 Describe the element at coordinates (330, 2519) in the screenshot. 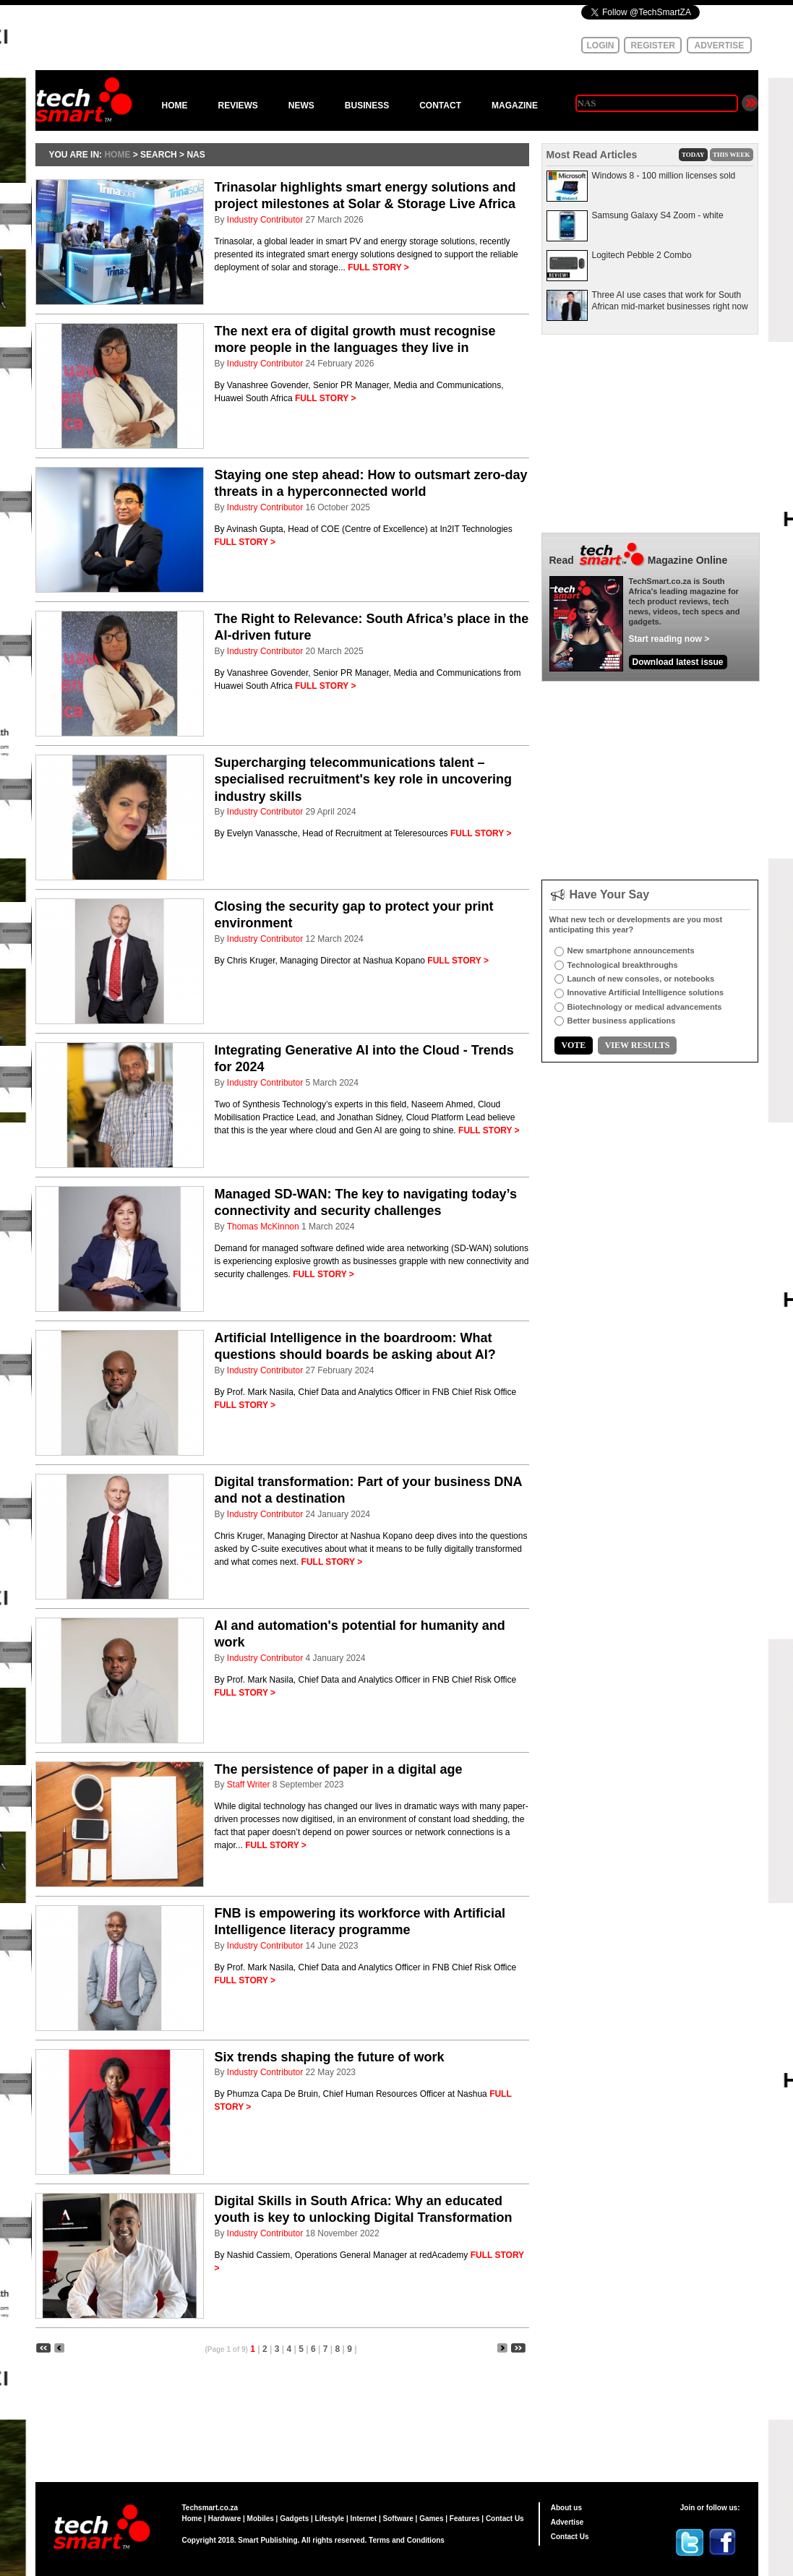

I see `Lifestyle` at that location.